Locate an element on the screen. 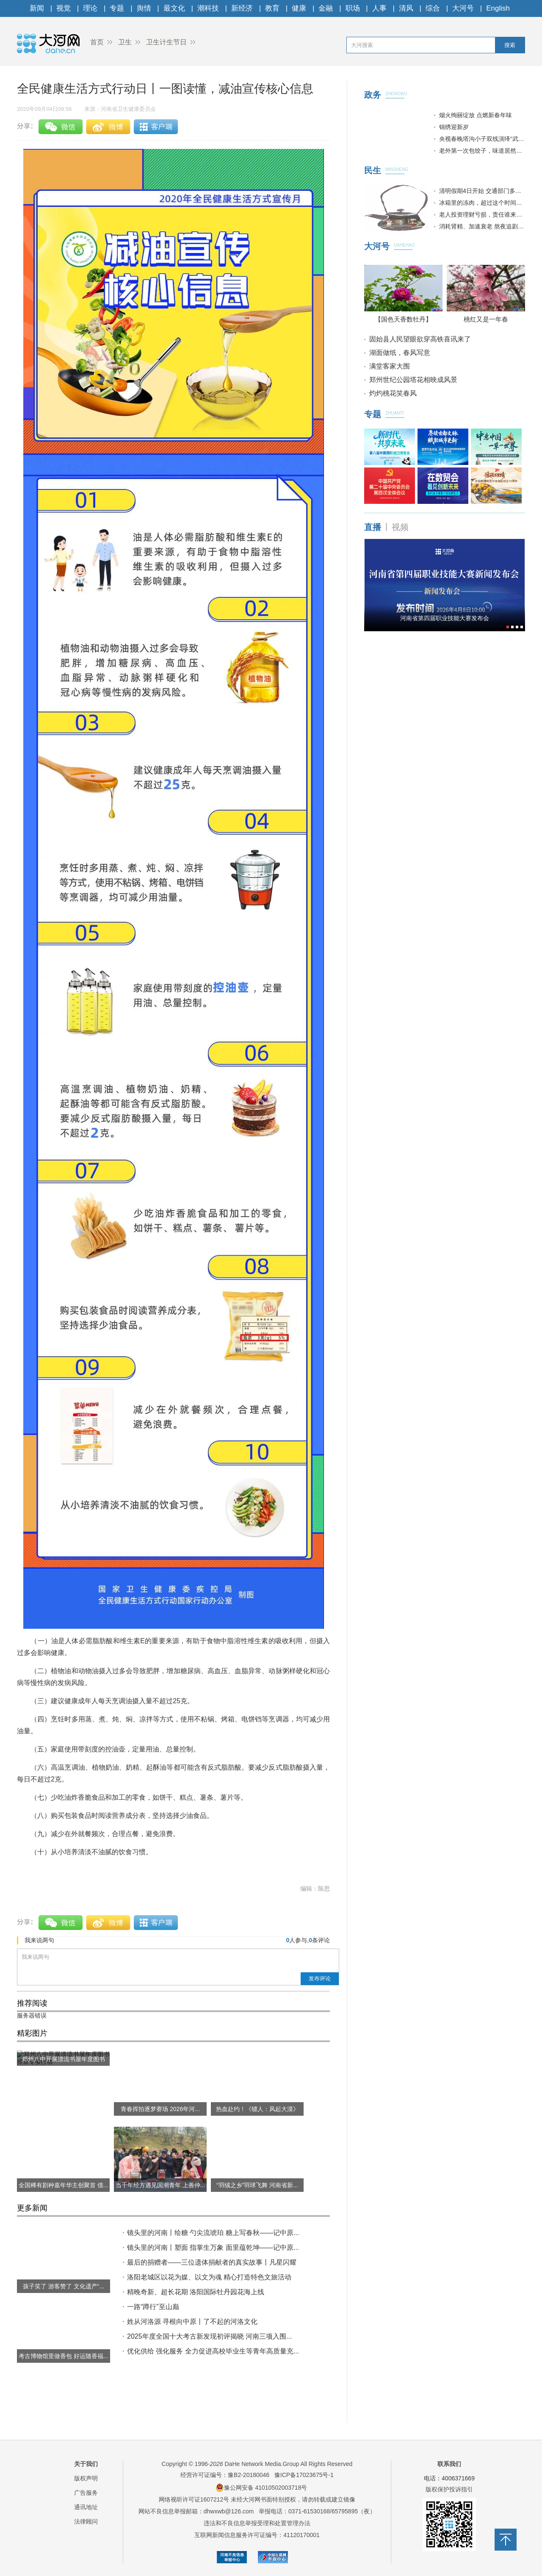 The height and width of the screenshot is (2576, 542). 通讯地址 is located at coordinates (86, 2507).